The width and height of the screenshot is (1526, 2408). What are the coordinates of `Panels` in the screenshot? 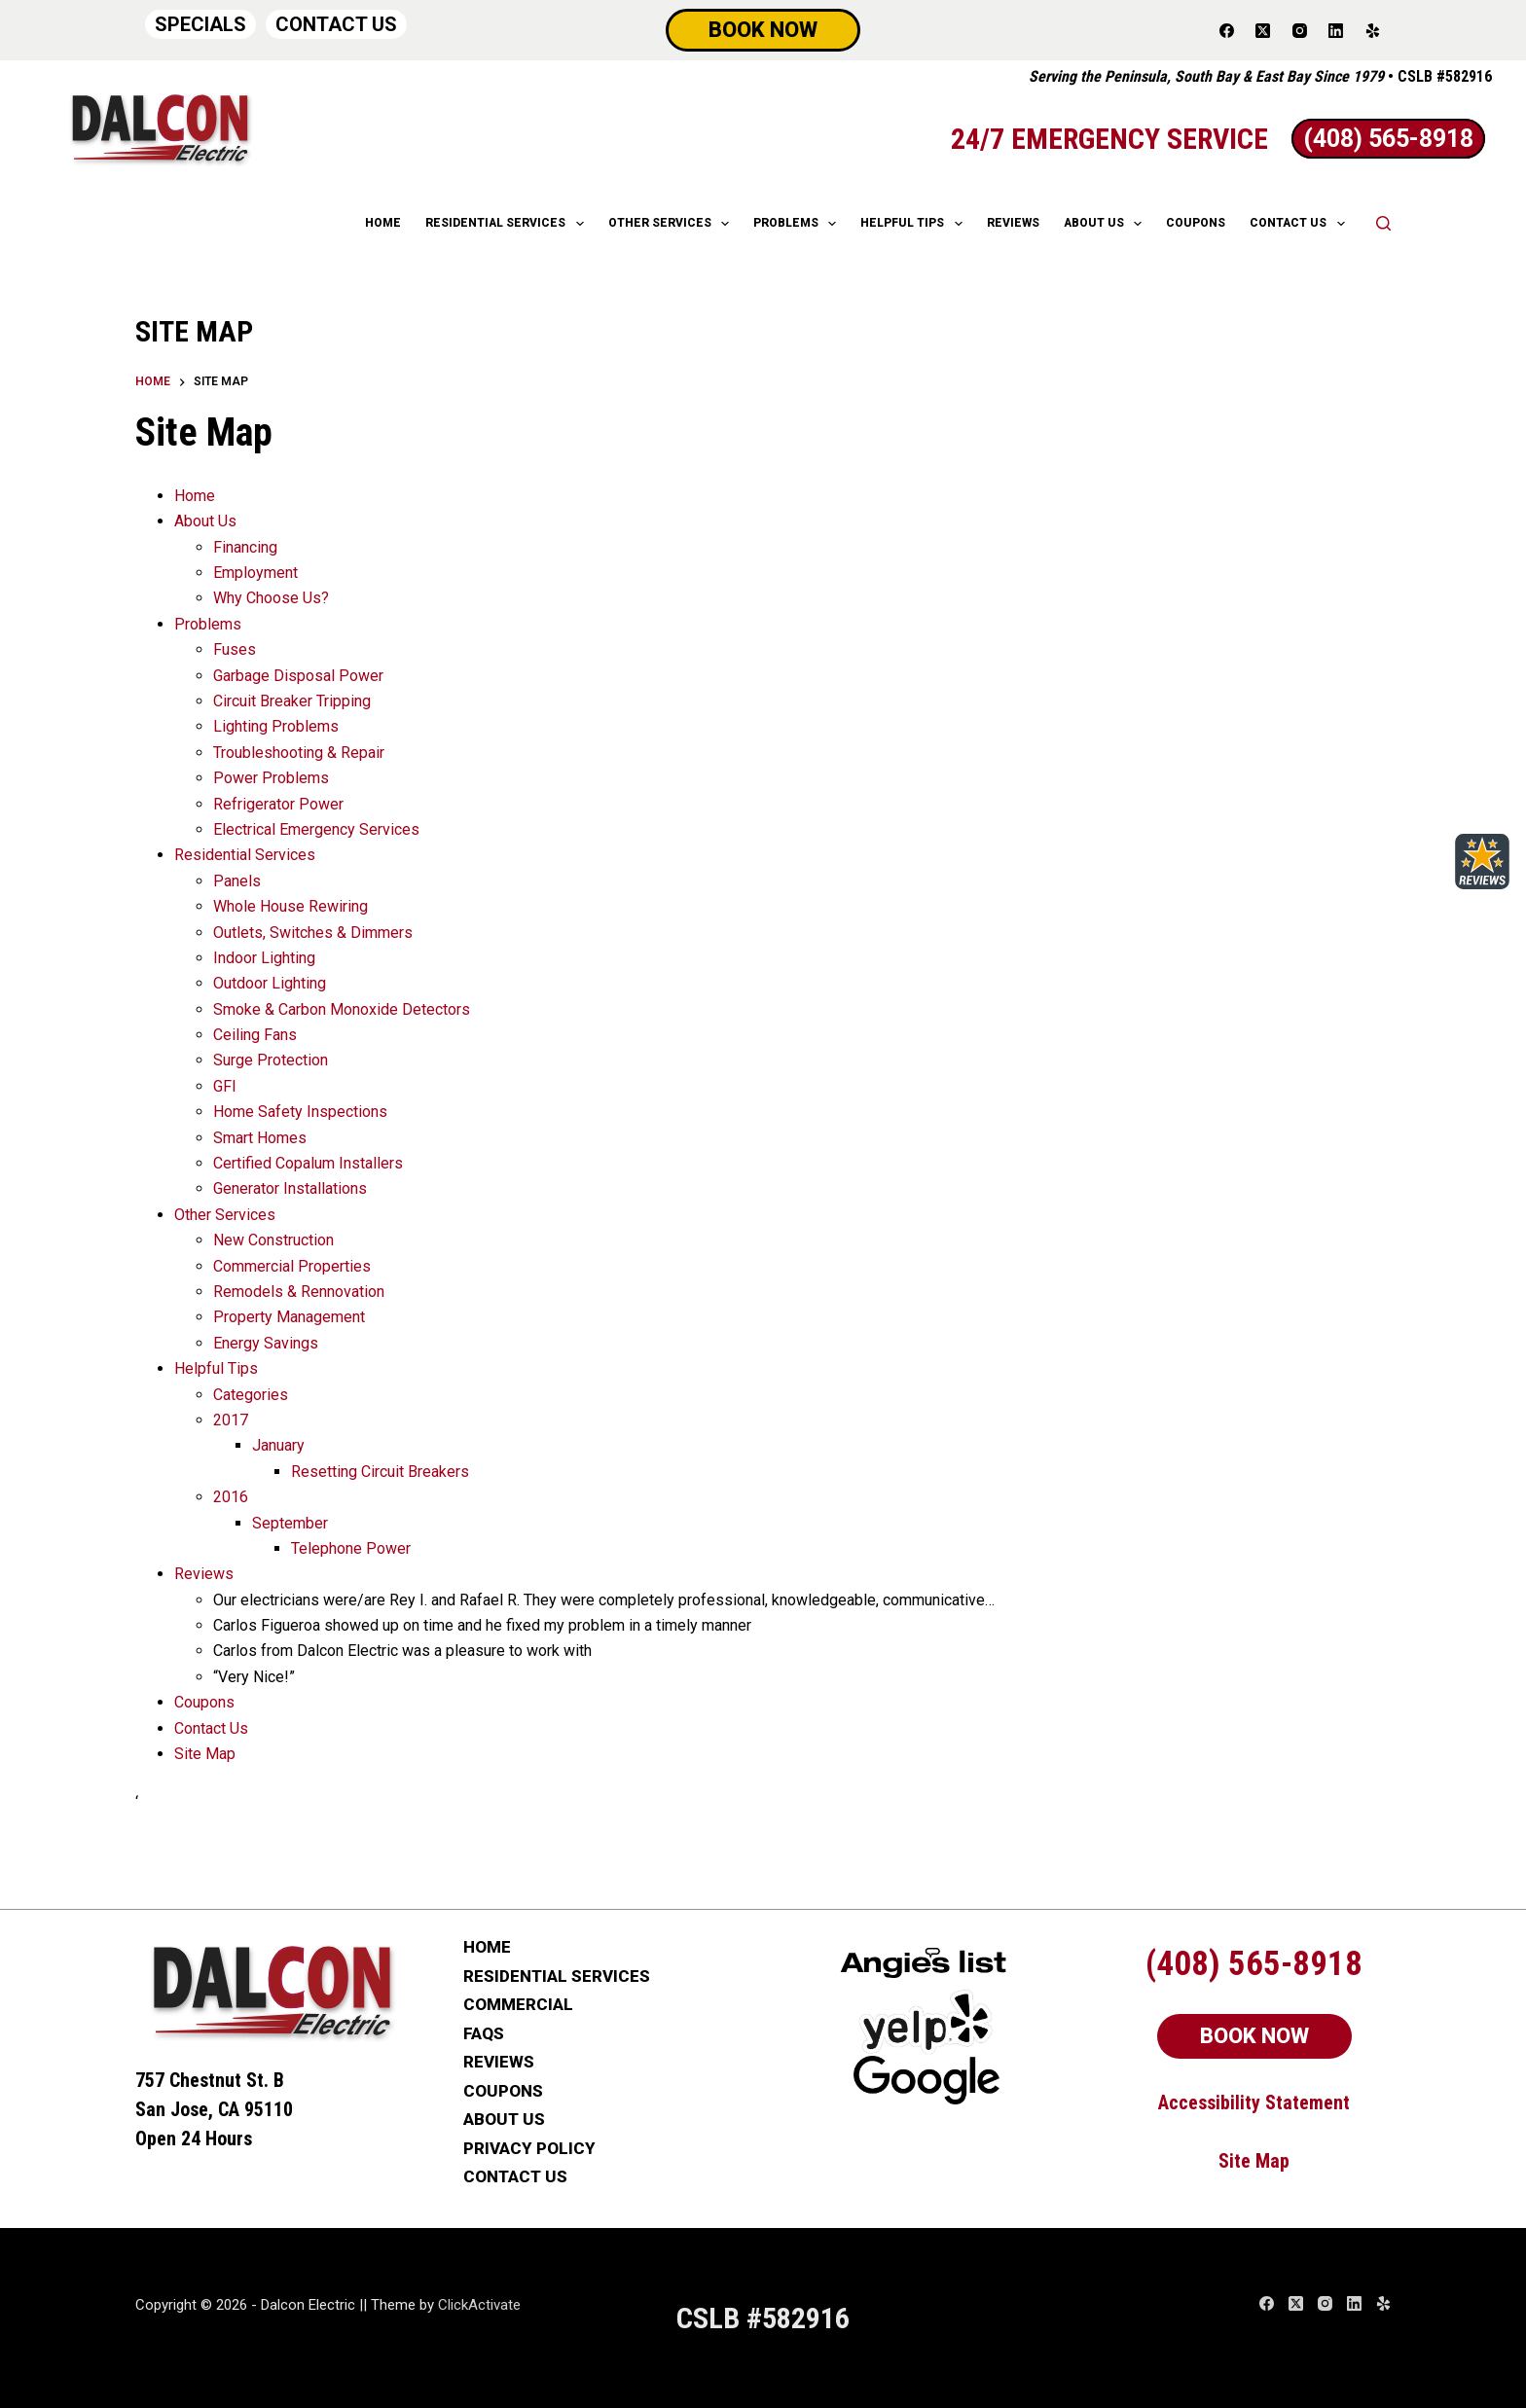 It's located at (237, 881).